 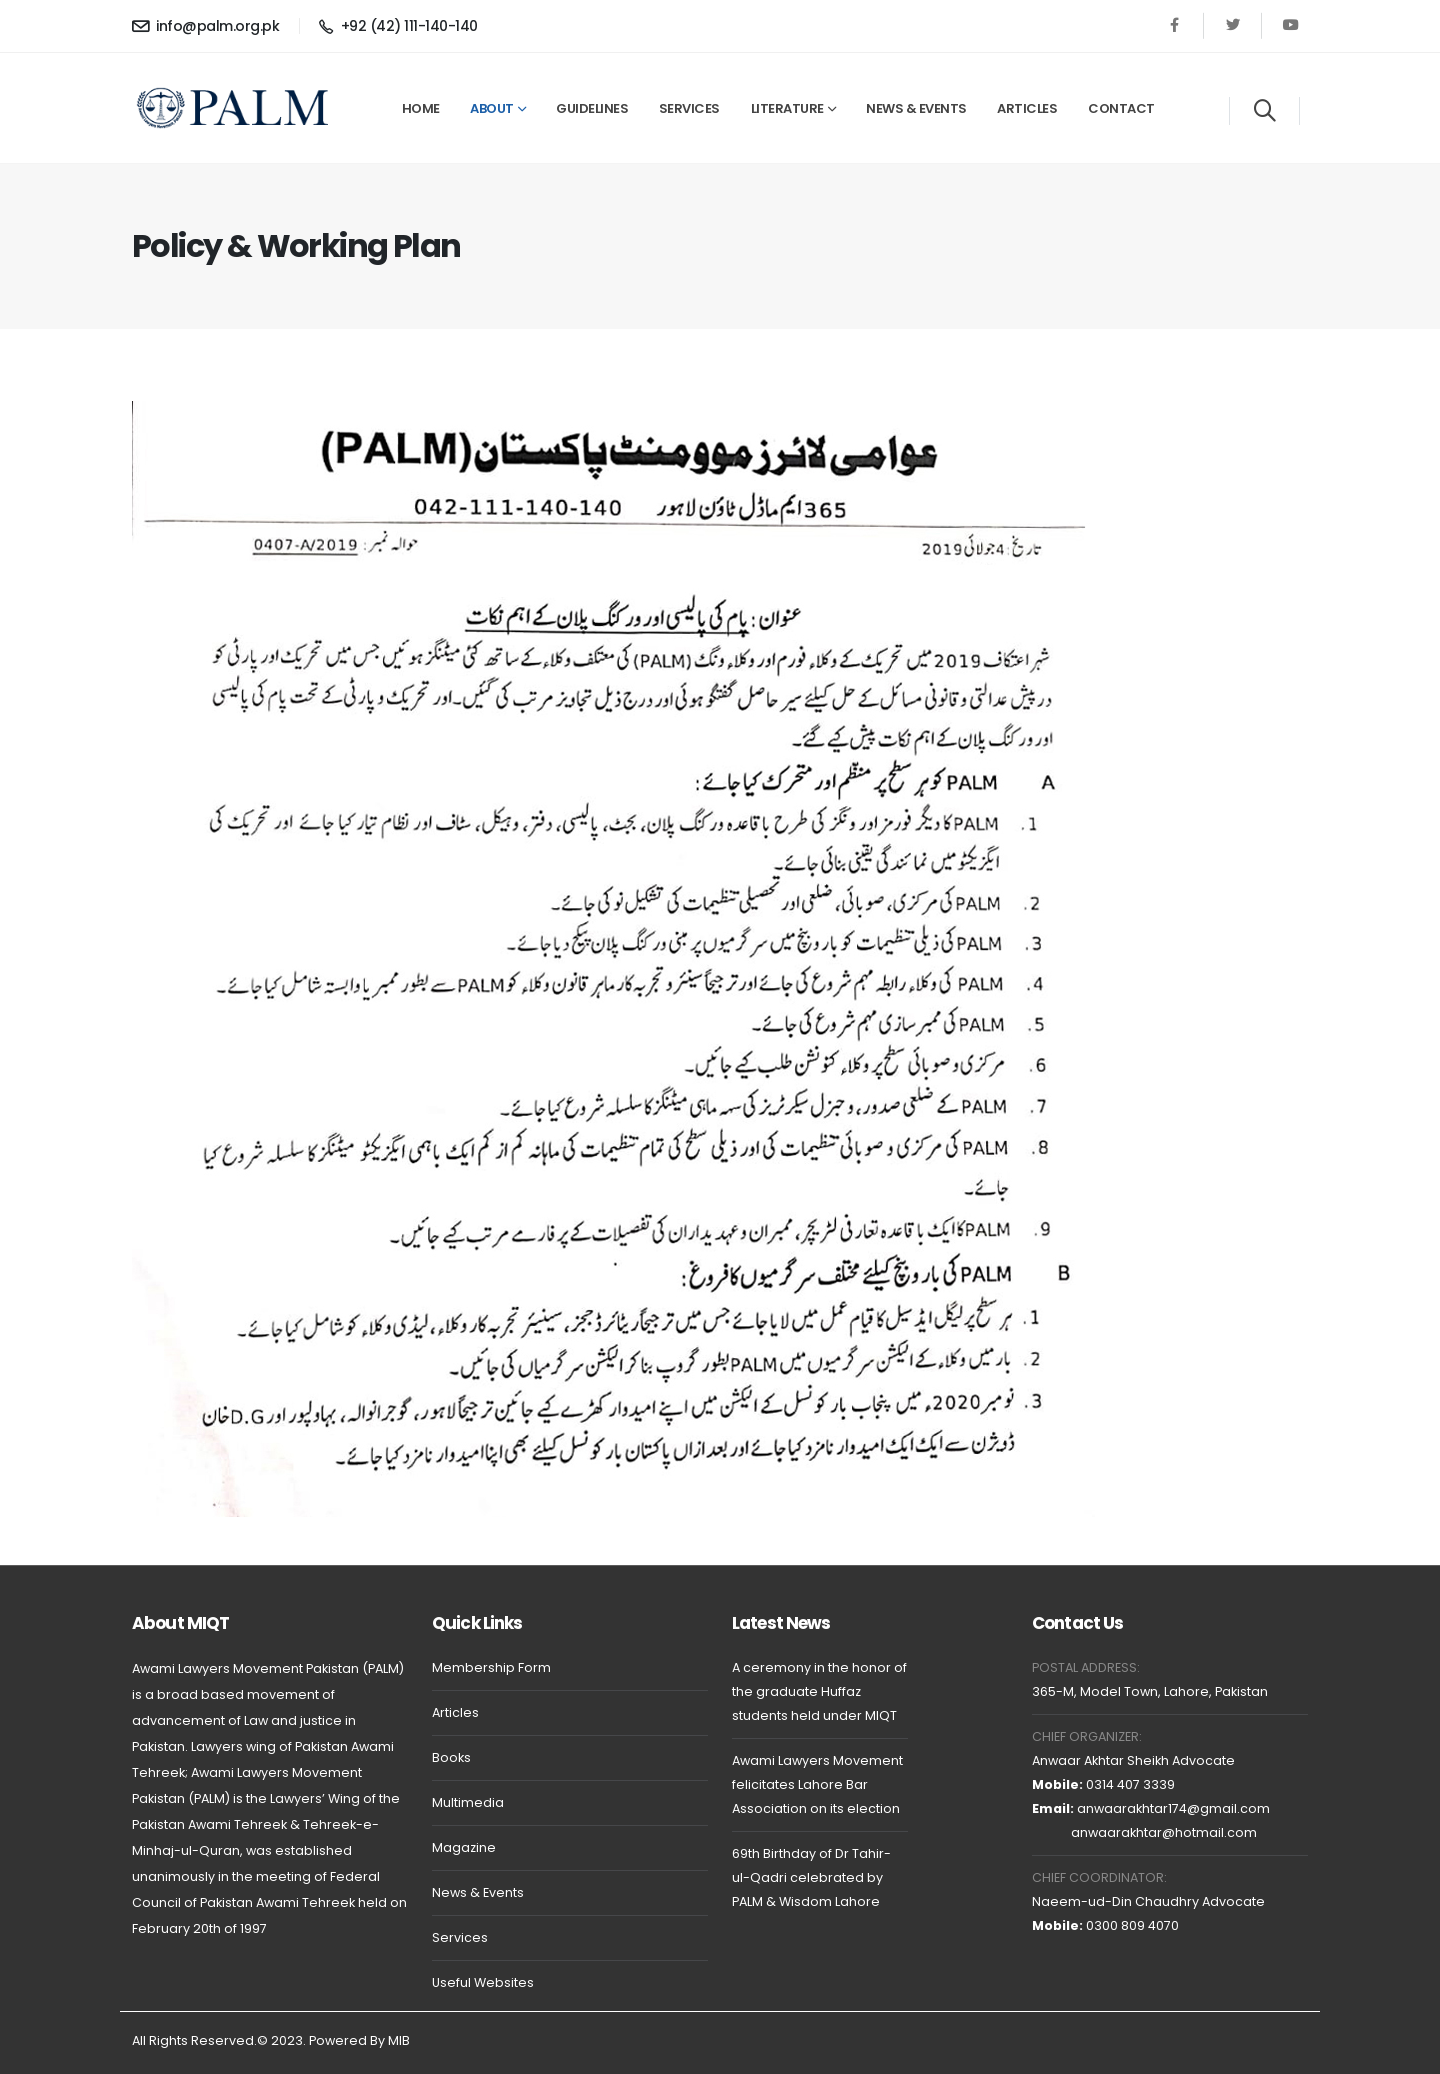 I want to click on [Search], so click(x=1264, y=111).